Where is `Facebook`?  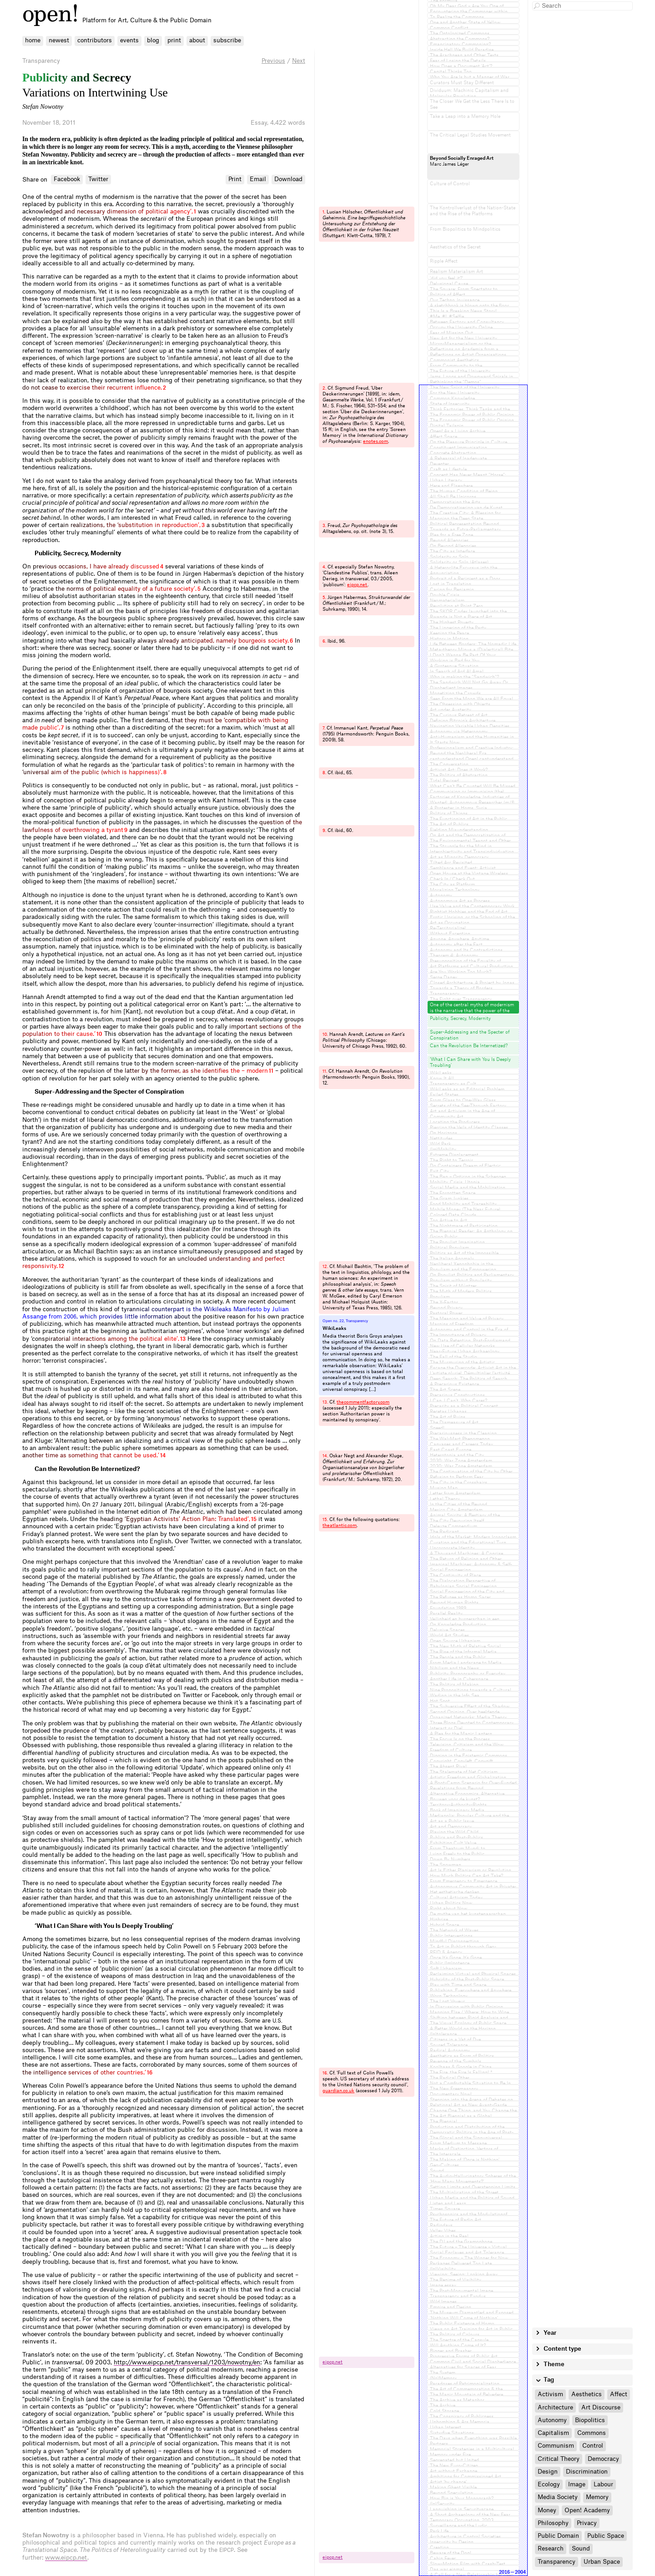
Facebook is located at coordinates (67, 179).